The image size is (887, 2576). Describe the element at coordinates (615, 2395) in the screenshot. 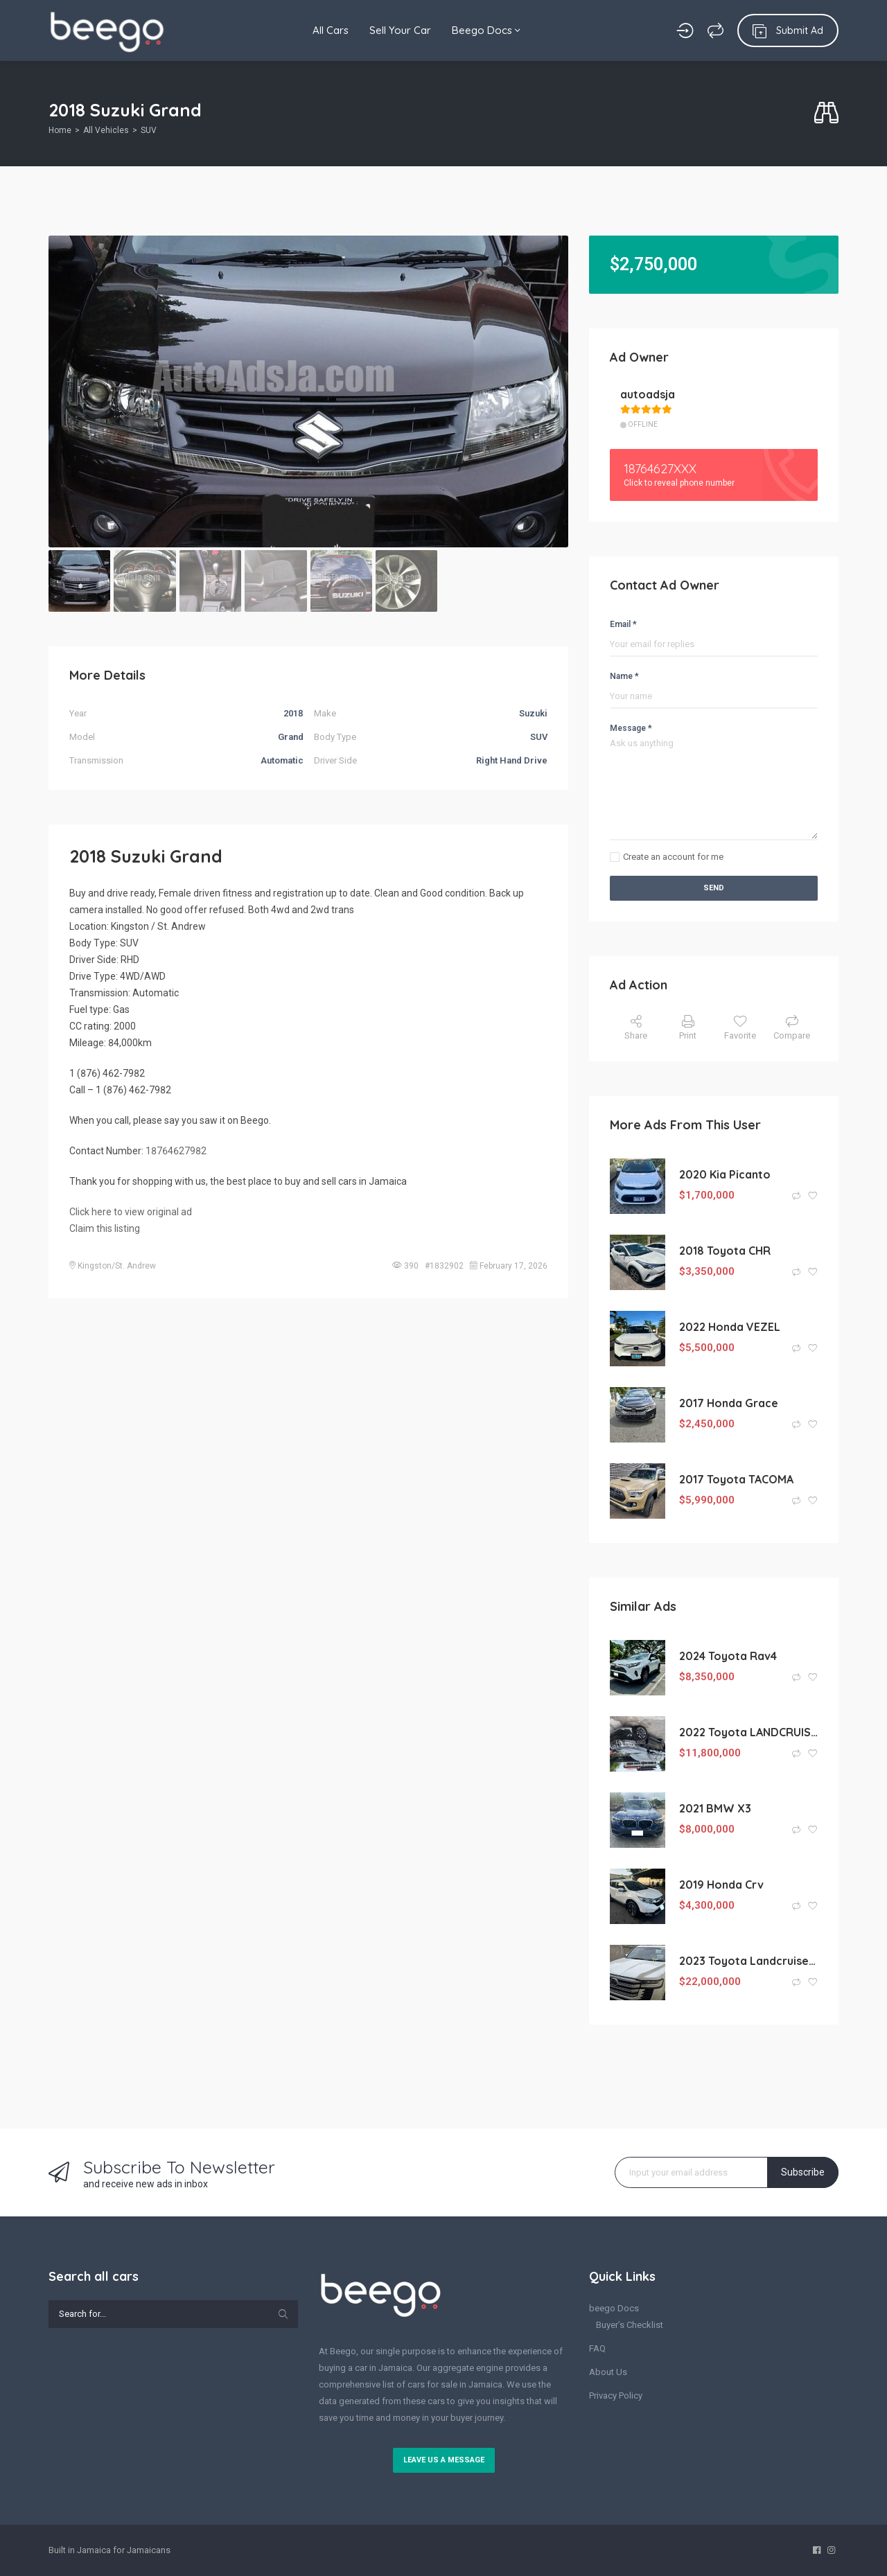

I see `Privacy Policy` at that location.